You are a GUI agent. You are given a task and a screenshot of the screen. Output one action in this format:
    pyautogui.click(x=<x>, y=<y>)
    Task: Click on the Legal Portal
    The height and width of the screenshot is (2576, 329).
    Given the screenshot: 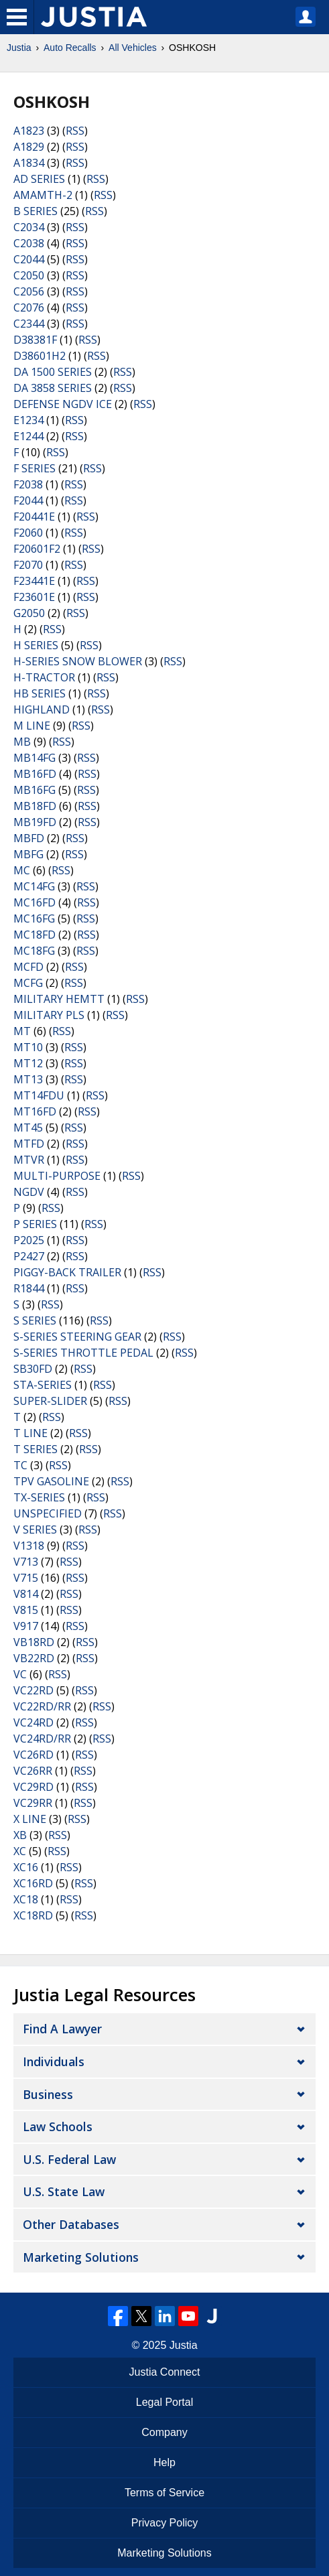 What is the action you would take?
    pyautogui.click(x=164, y=2402)
    